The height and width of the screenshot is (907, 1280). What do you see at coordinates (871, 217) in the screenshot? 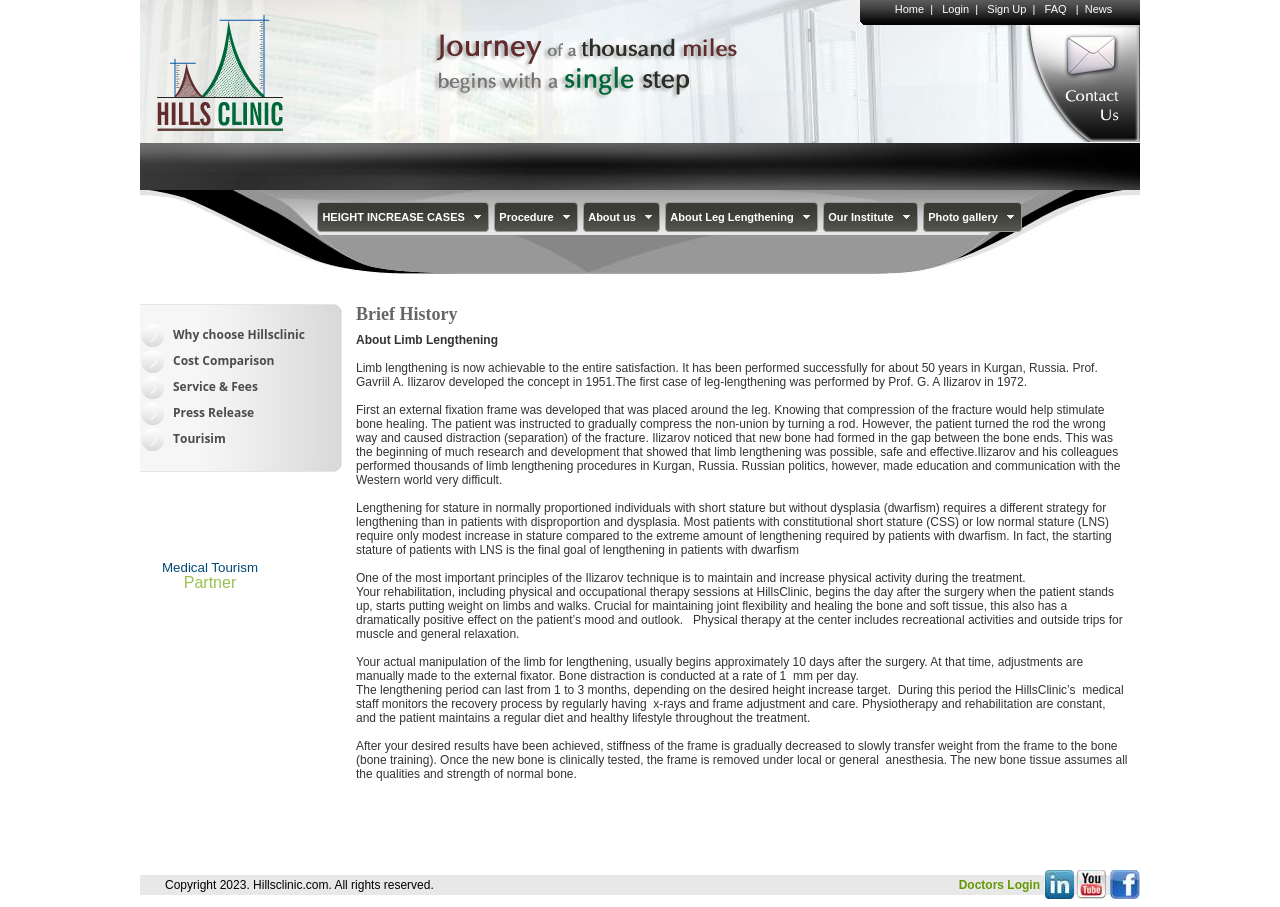
I see `Our Institute` at bounding box center [871, 217].